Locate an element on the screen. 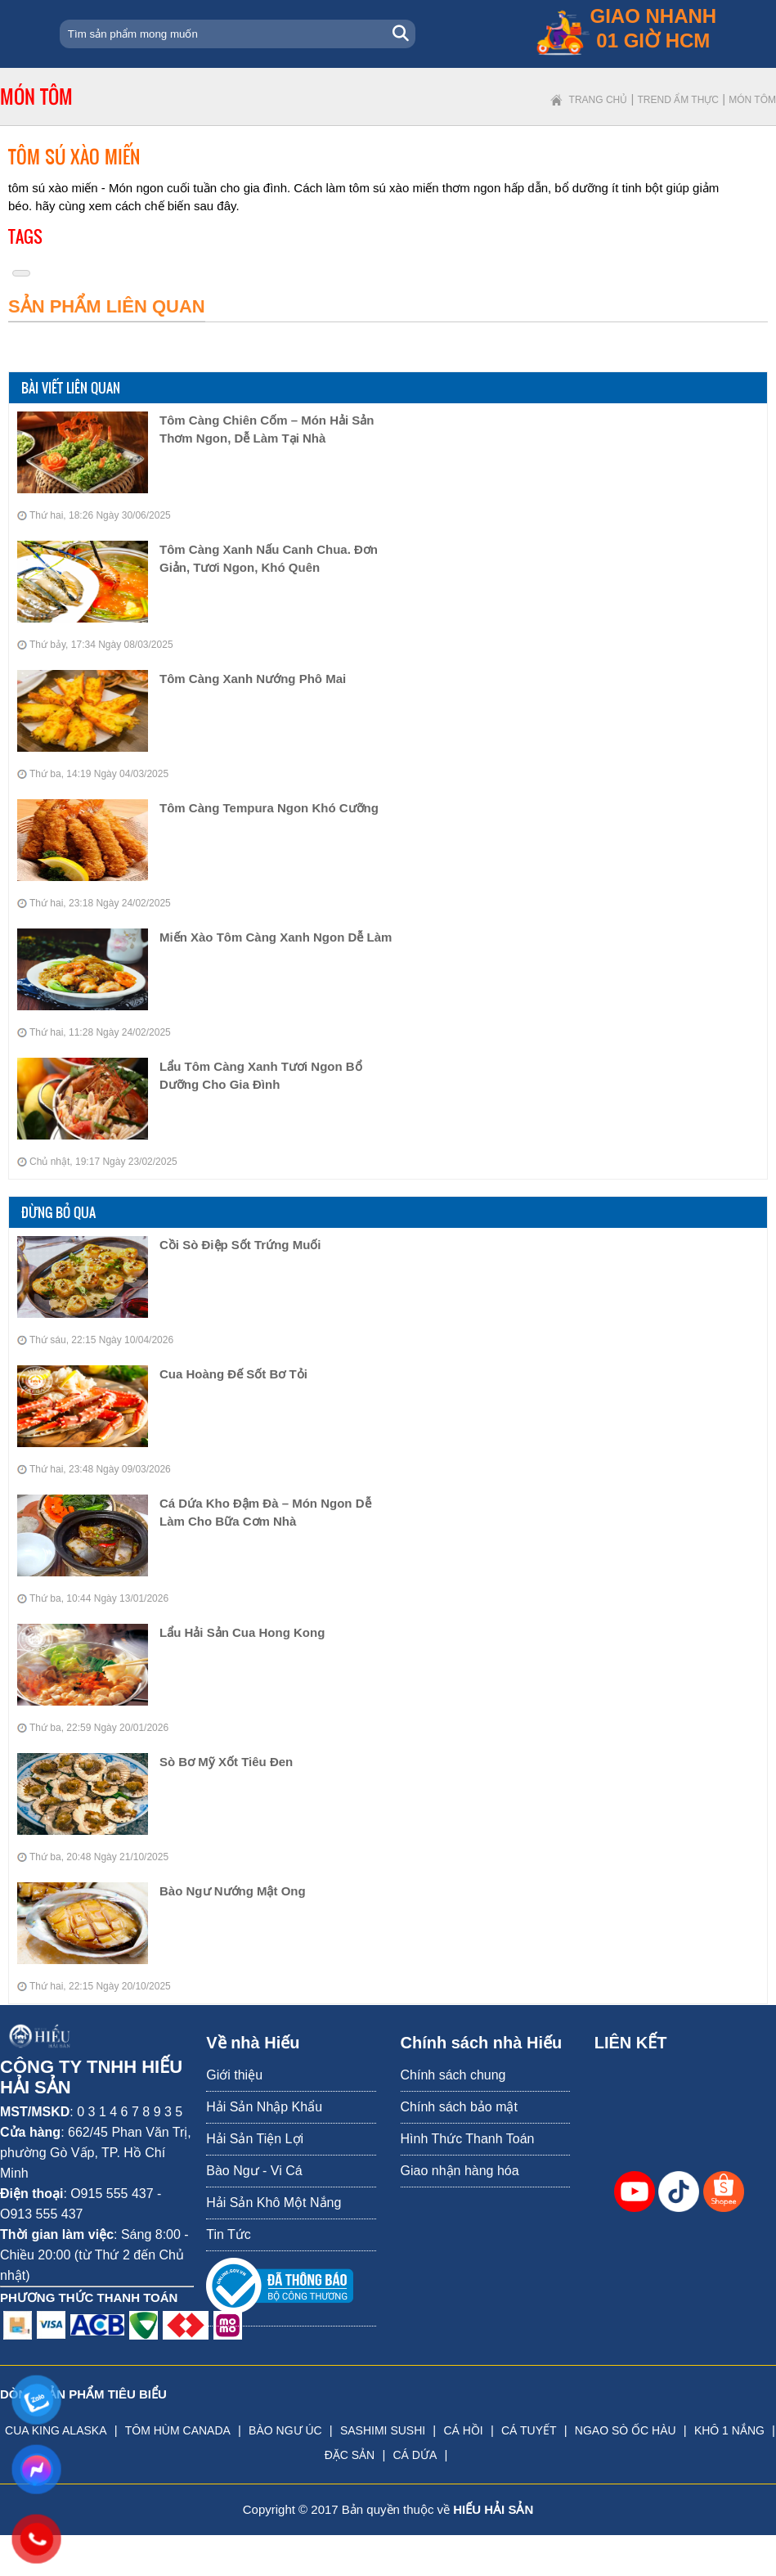 This screenshot has height=2576, width=776. NGAO SÒ ỐC HÀU is located at coordinates (625, 2430).